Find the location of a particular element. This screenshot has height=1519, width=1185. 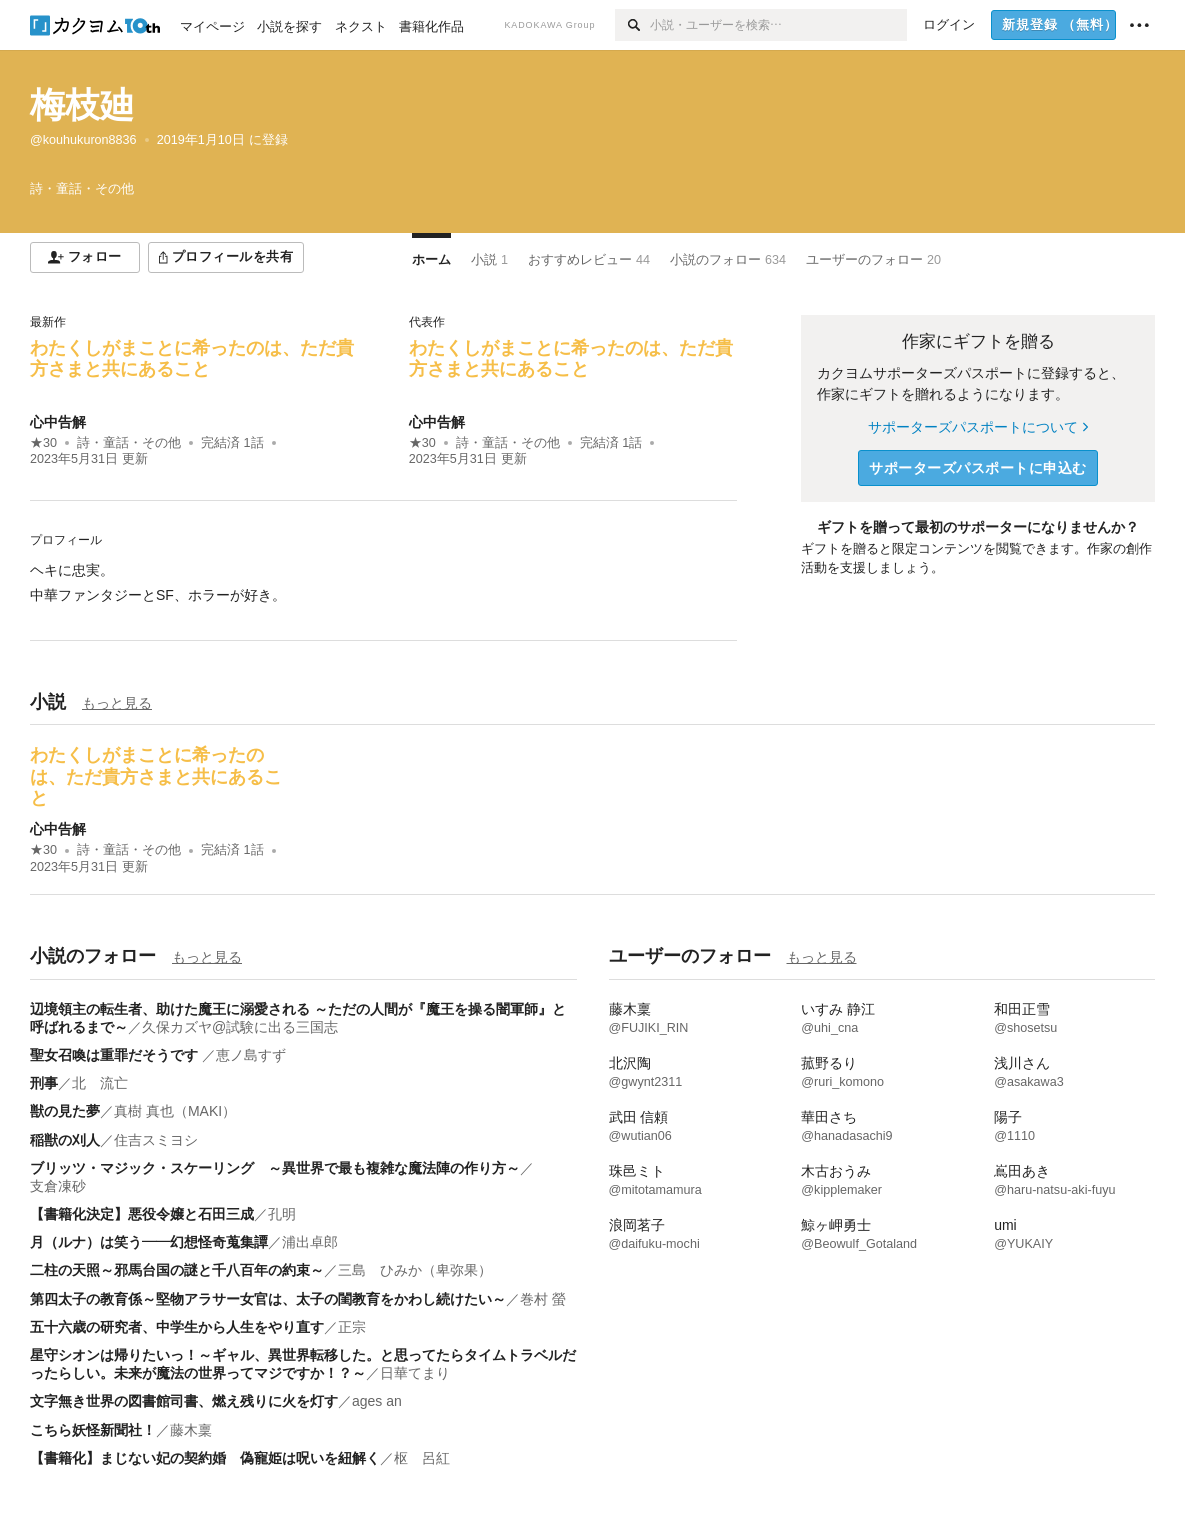

月（ルナ）は笑う――幻想怪奇蒐集譚 is located at coordinates (149, 1242).